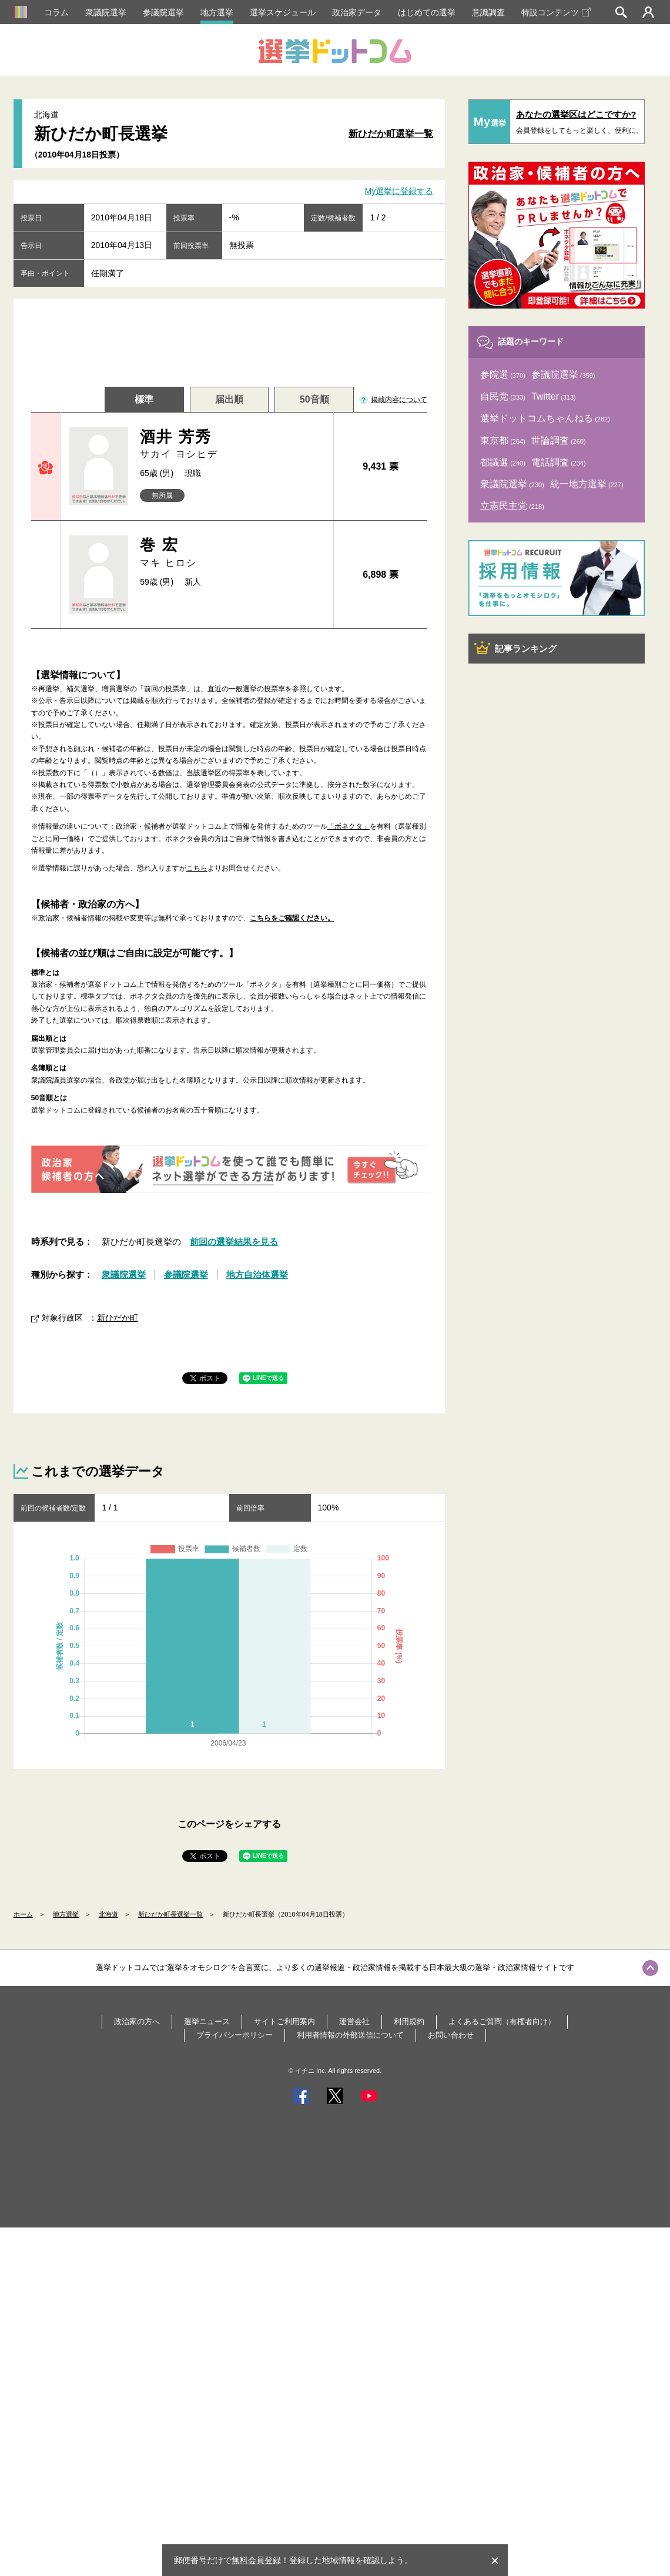  What do you see at coordinates (229, 399) in the screenshot?
I see `届出順` at bounding box center [229, 399].